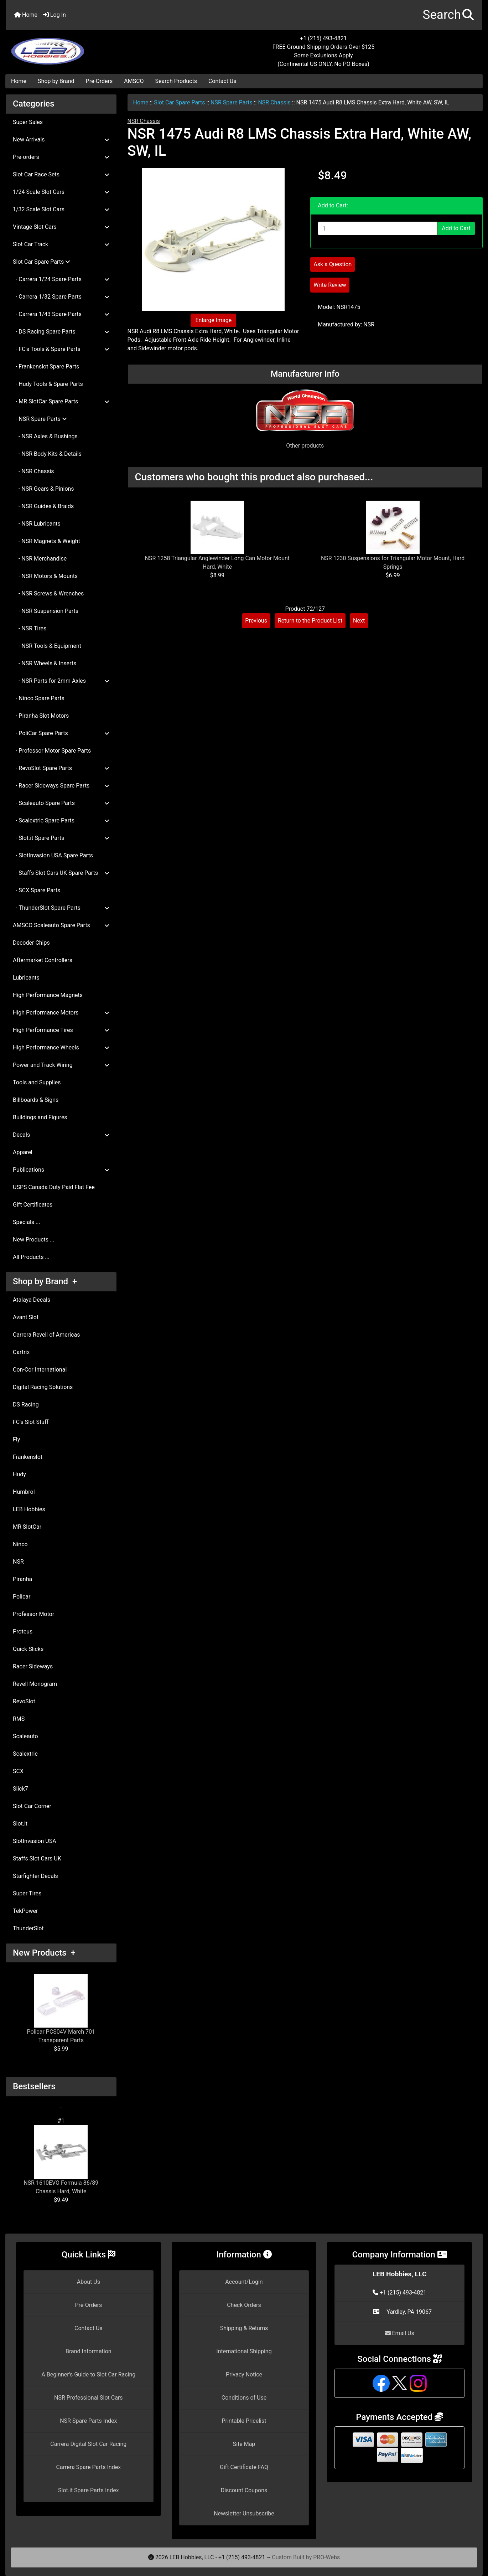  I want to click on - Carrera 1/32 Spare Parts, so click(61, 296).